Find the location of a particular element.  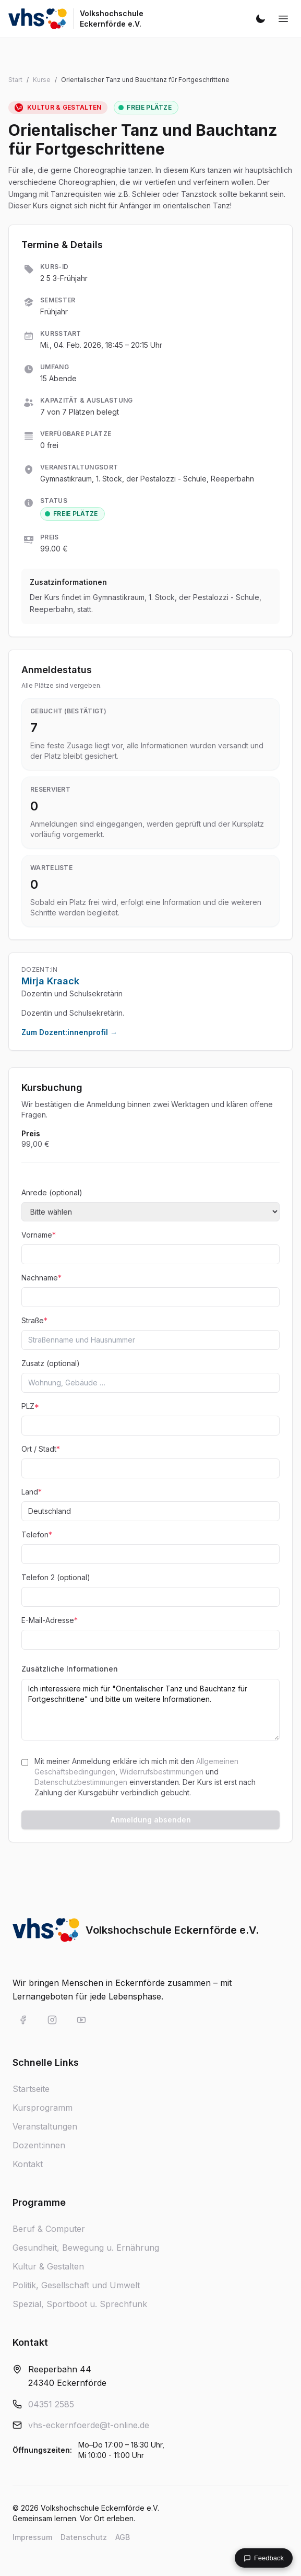

Kultur & Gestalten is located at coordinates (48, 2266).